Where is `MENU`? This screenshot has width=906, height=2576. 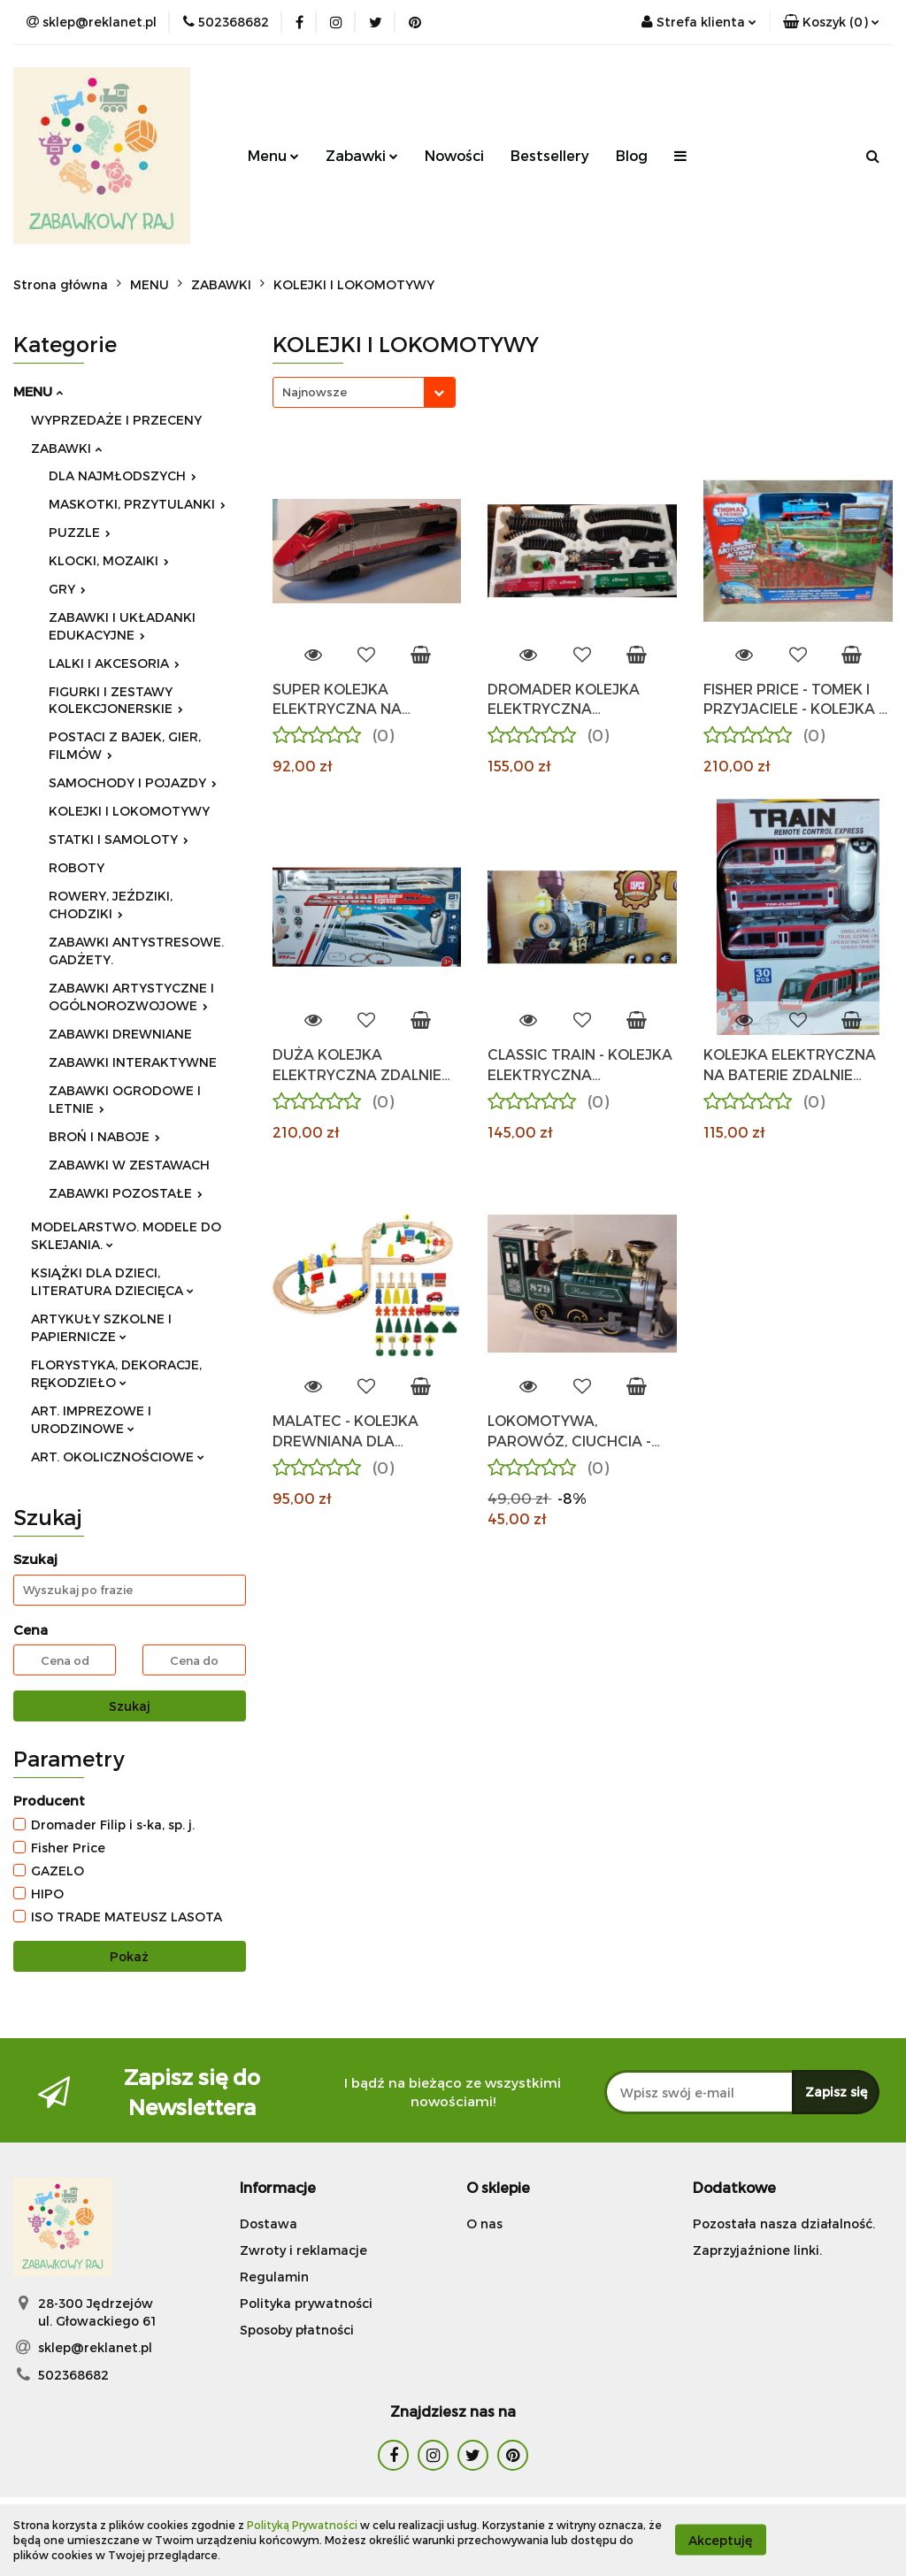
MENU is located at coordinates (38, 391).